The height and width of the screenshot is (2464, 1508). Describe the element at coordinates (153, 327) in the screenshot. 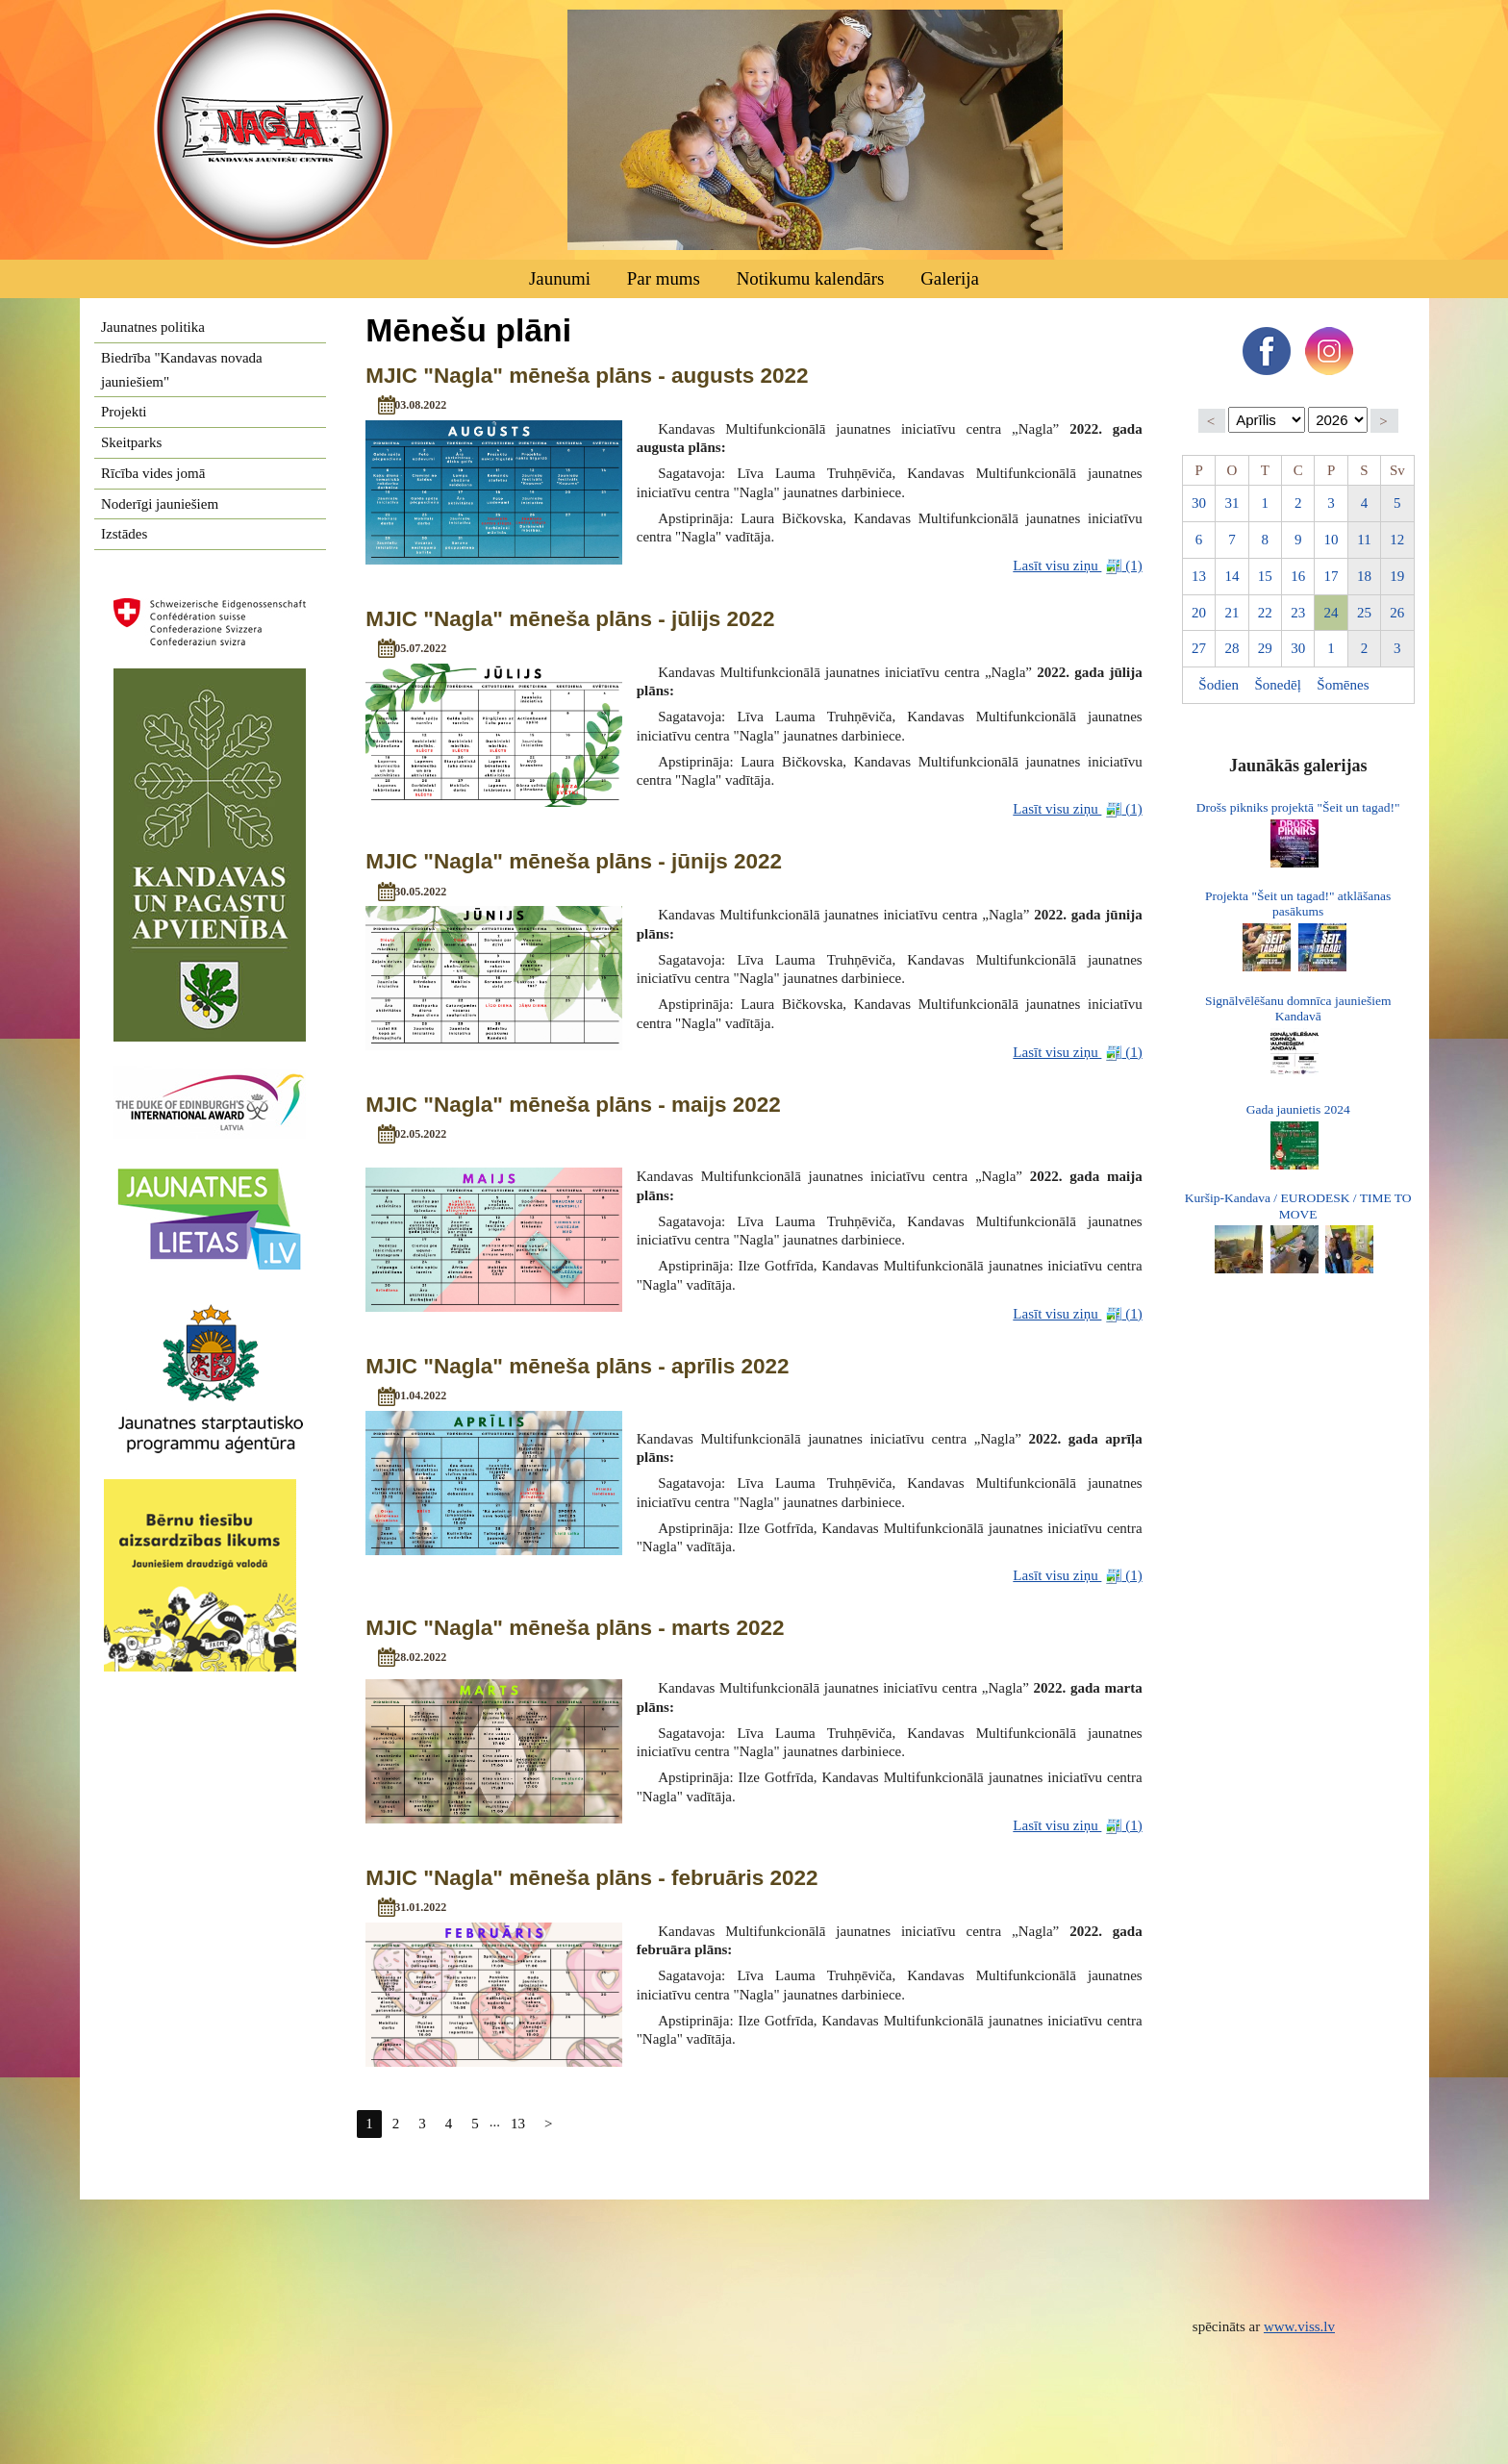

I see `Jaunatnes politika` at that location.